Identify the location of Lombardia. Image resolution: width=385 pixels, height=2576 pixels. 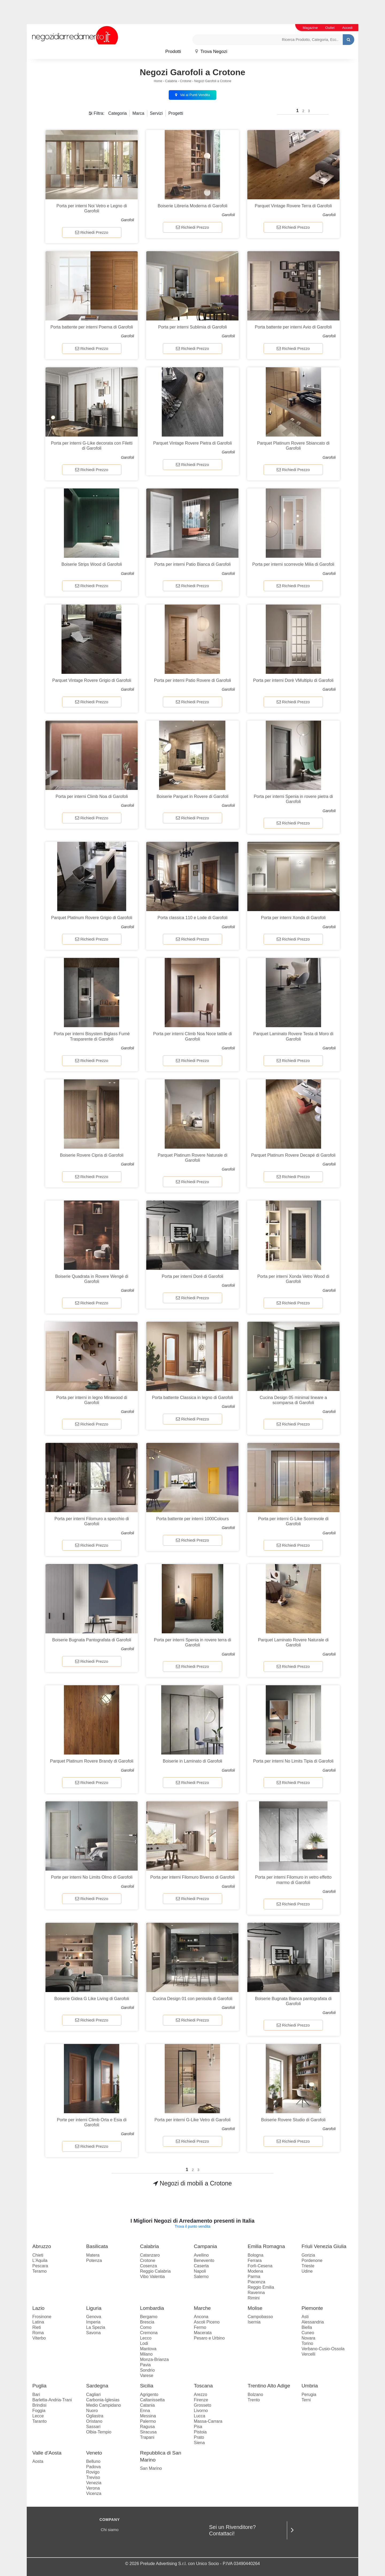
(152, 2308).